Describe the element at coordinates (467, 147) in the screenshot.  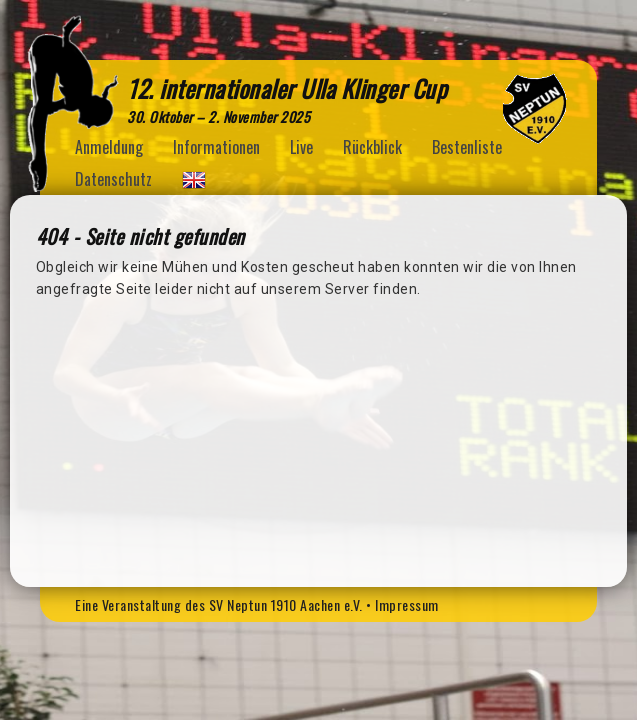
I see `Bestenliste` at that location.